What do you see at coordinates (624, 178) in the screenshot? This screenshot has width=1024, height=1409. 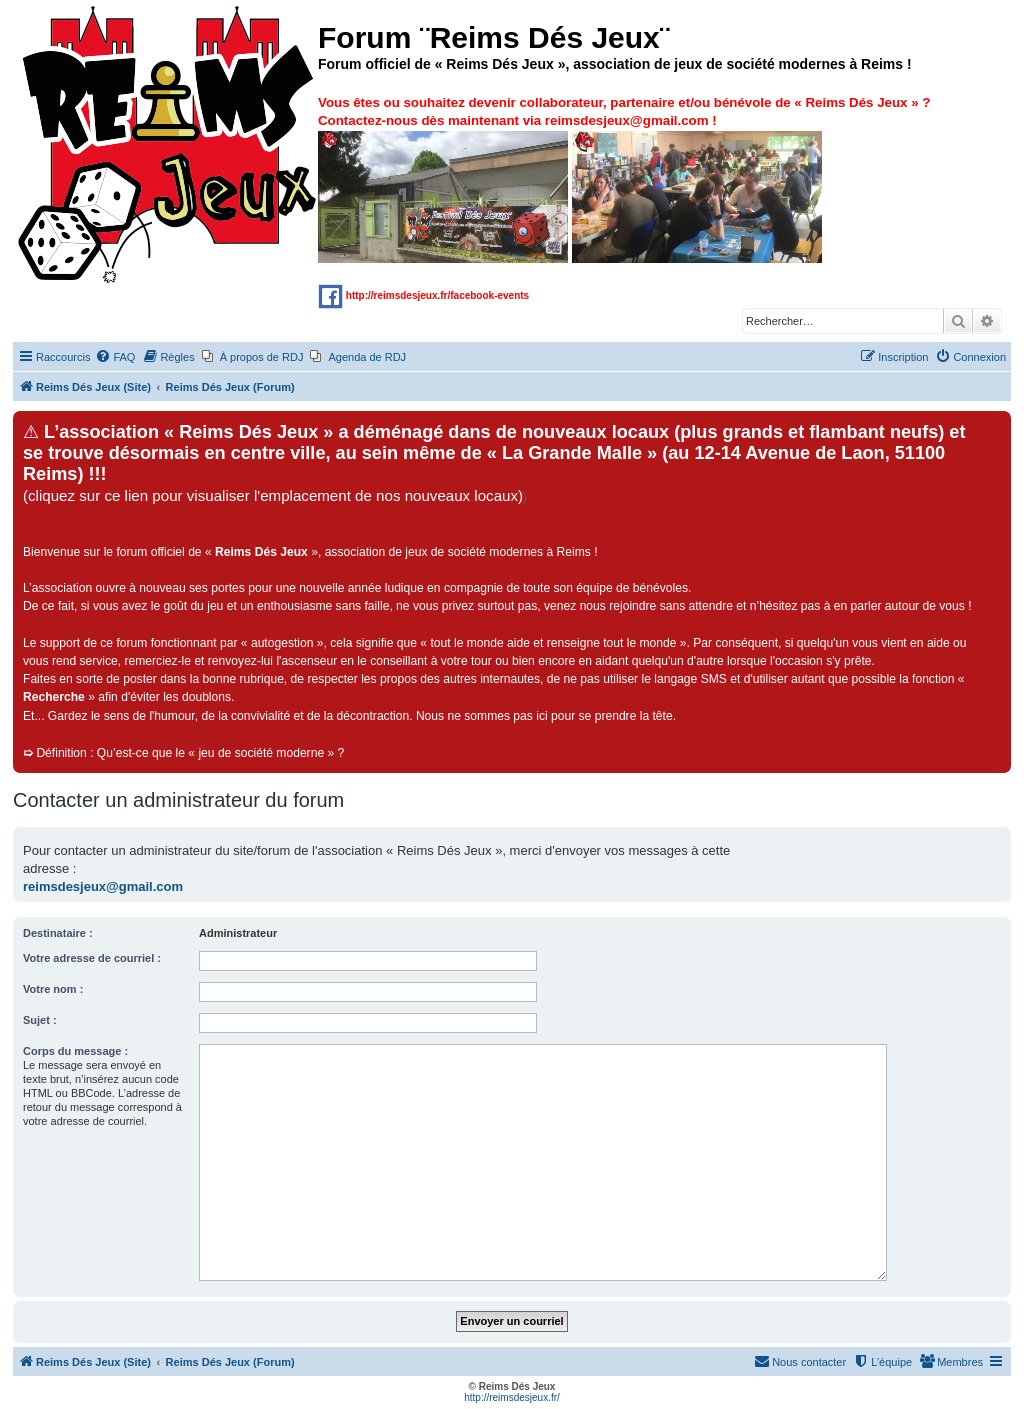 I see `Vous êtes ou souhaitez devenir collaborateur, partenaire et/ou bénévole de « » ? Contactez-nous dès maintenant via !` at bounding box center [624, 178].